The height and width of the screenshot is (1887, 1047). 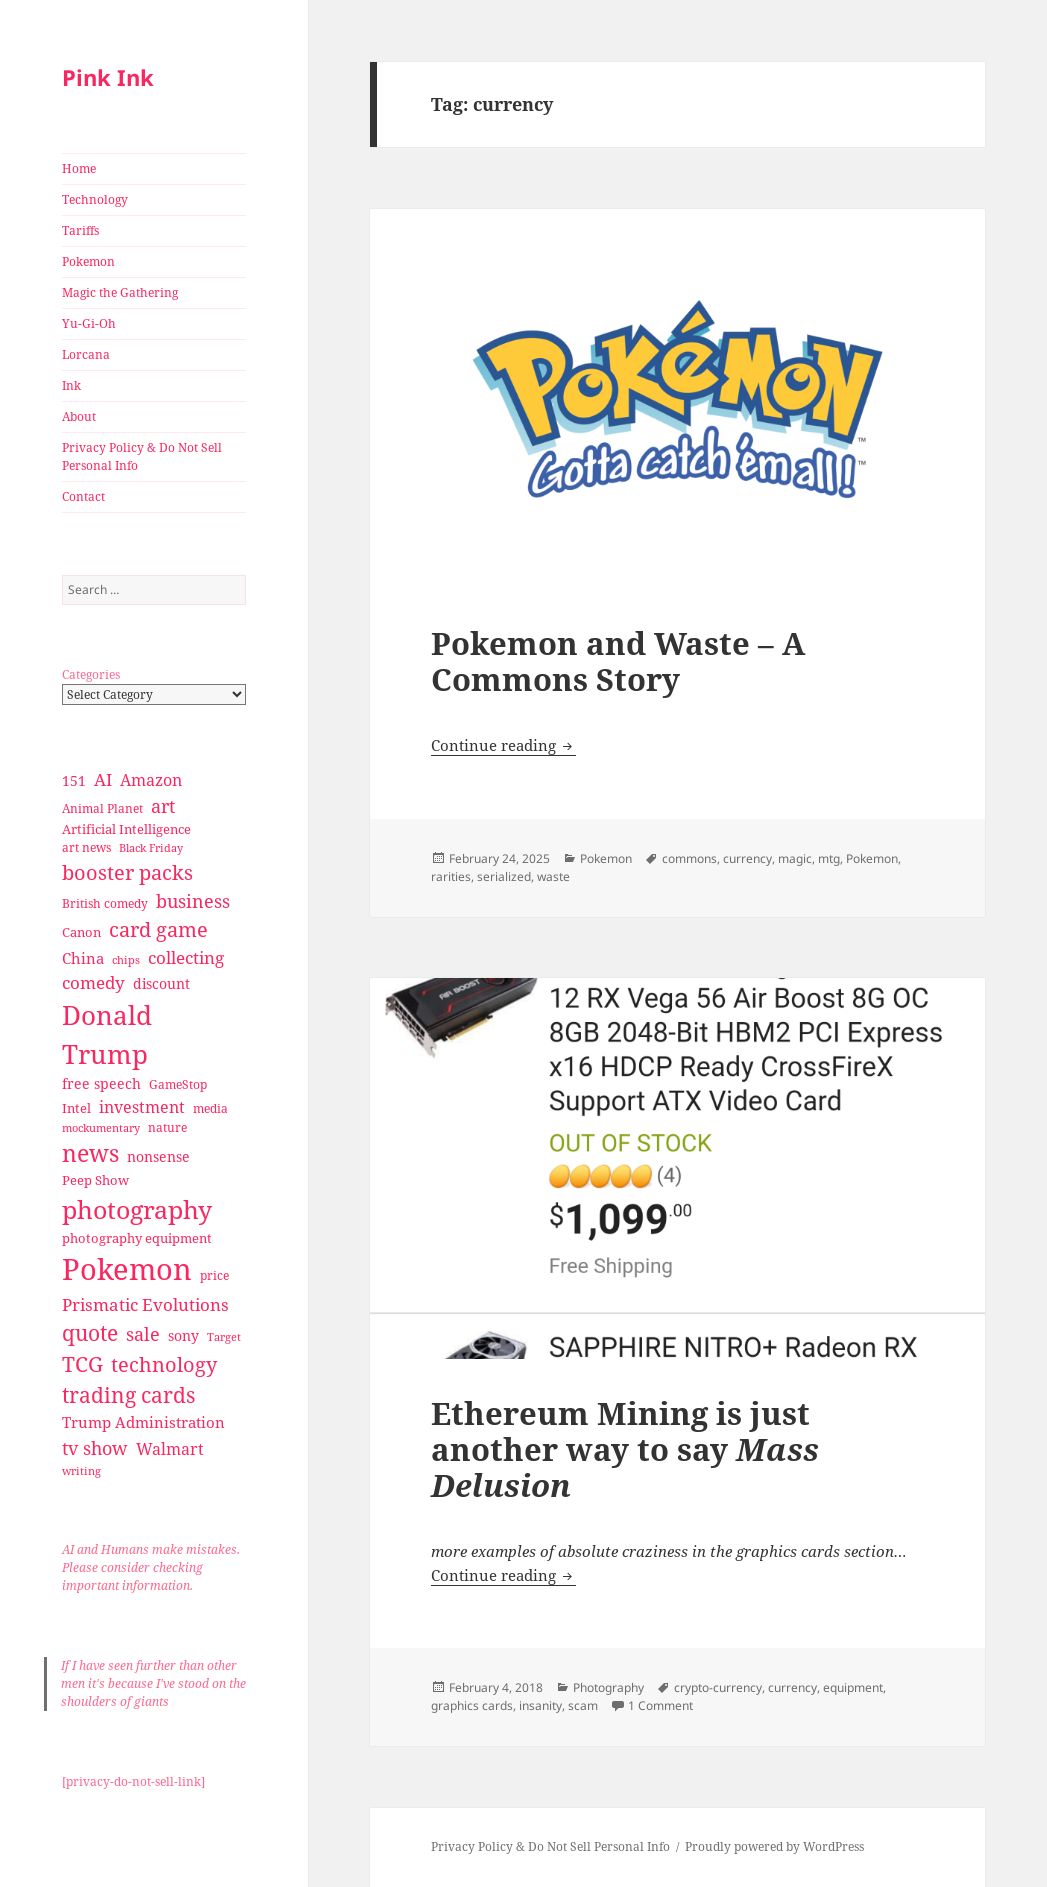 What do you see at coordinates (143, 1422) in the screenshot?
I see `Trump Administration [Trump Administration (41 items)]` at bounding box center [143, 1422].